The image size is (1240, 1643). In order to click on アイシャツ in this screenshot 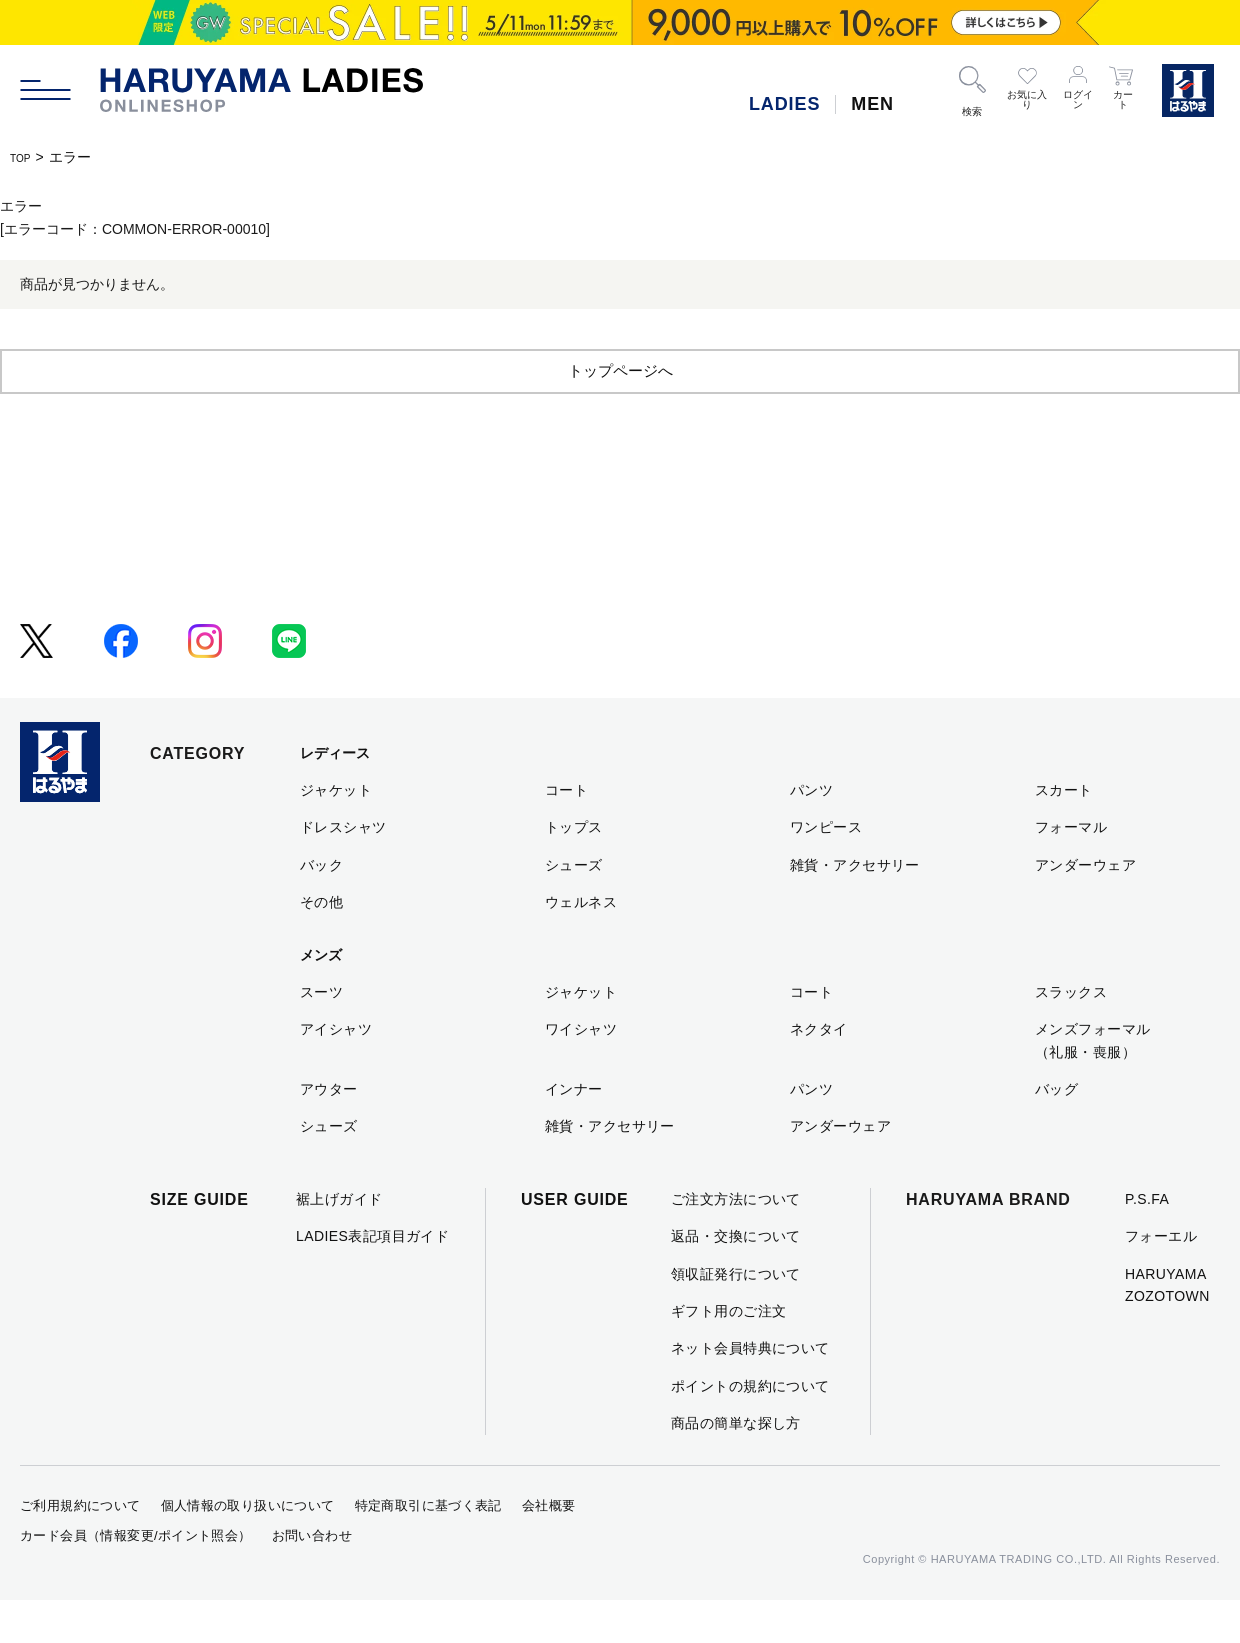, I will do `click(336, 1072)`.